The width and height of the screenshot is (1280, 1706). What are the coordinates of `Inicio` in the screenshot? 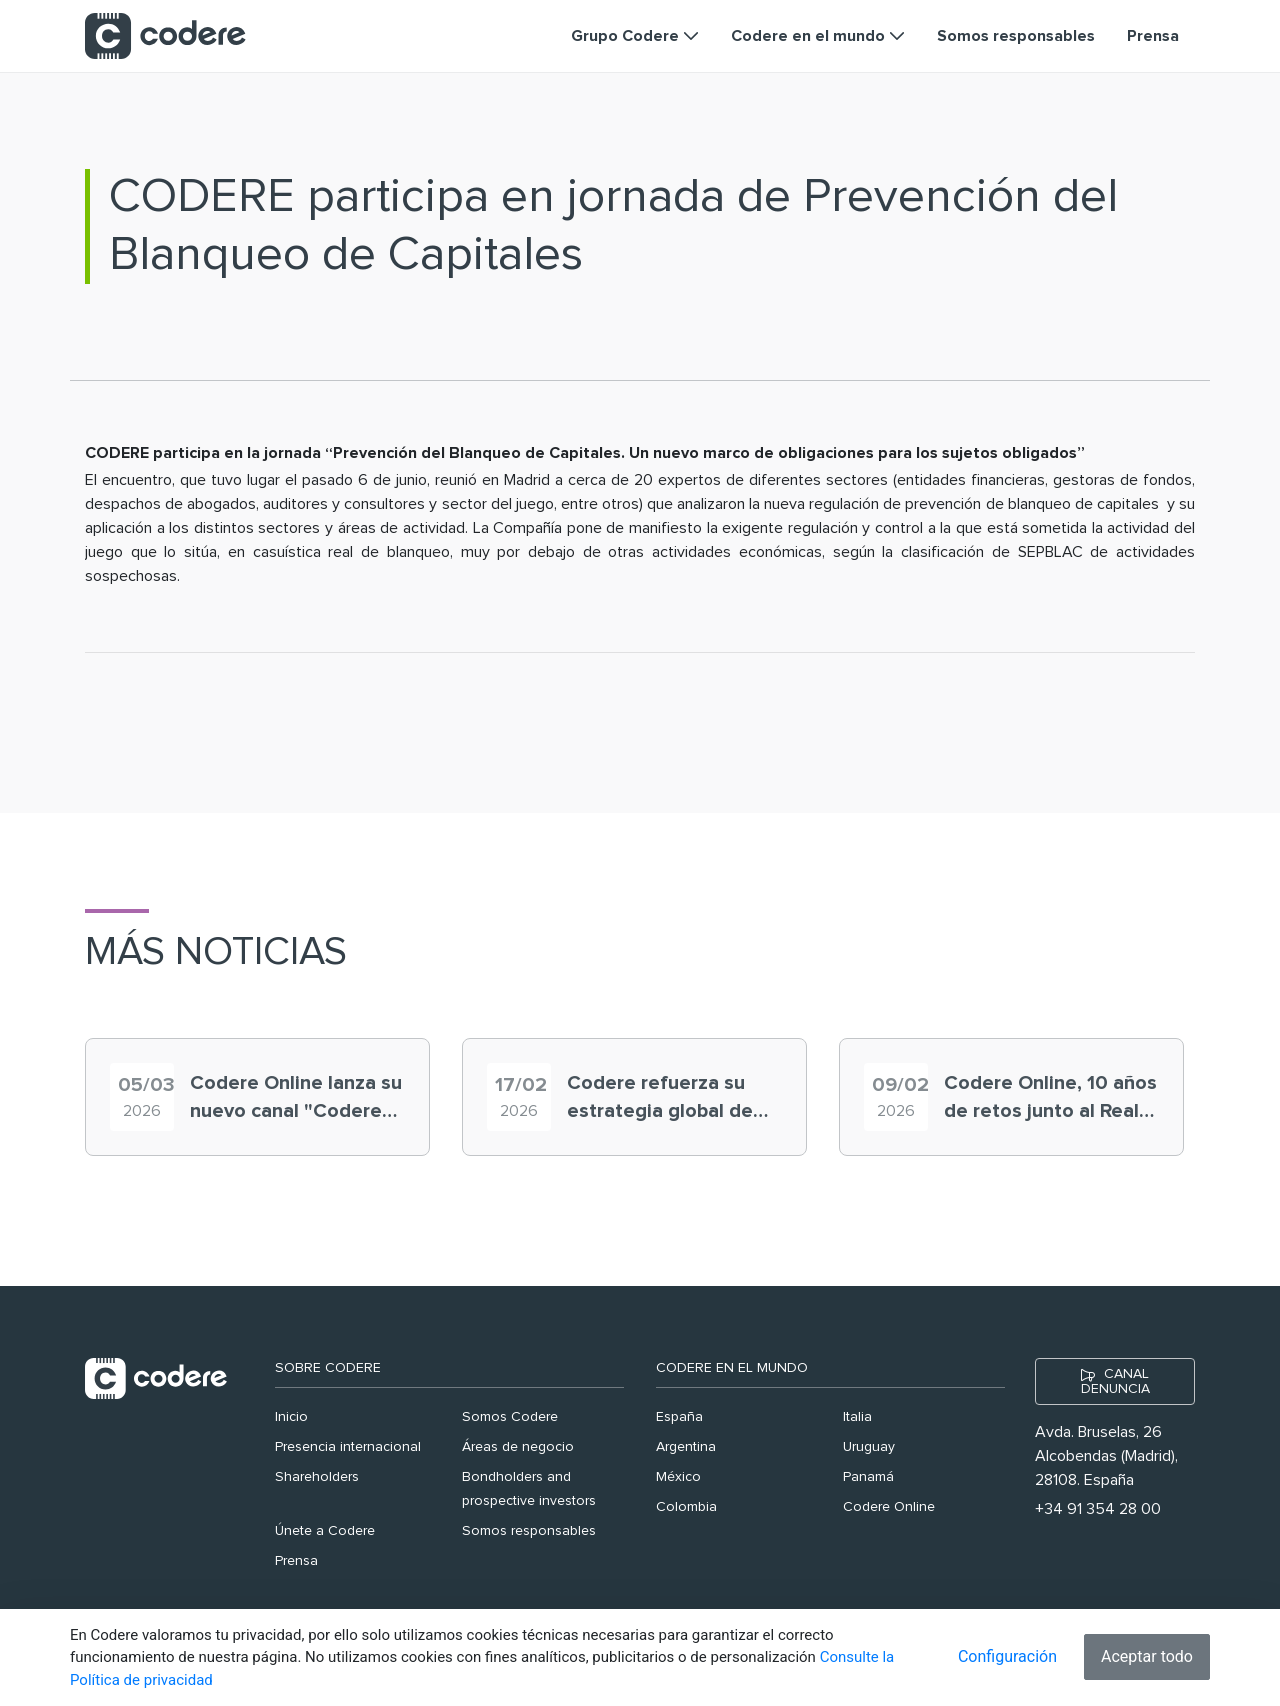 It's located at (291, 1417).